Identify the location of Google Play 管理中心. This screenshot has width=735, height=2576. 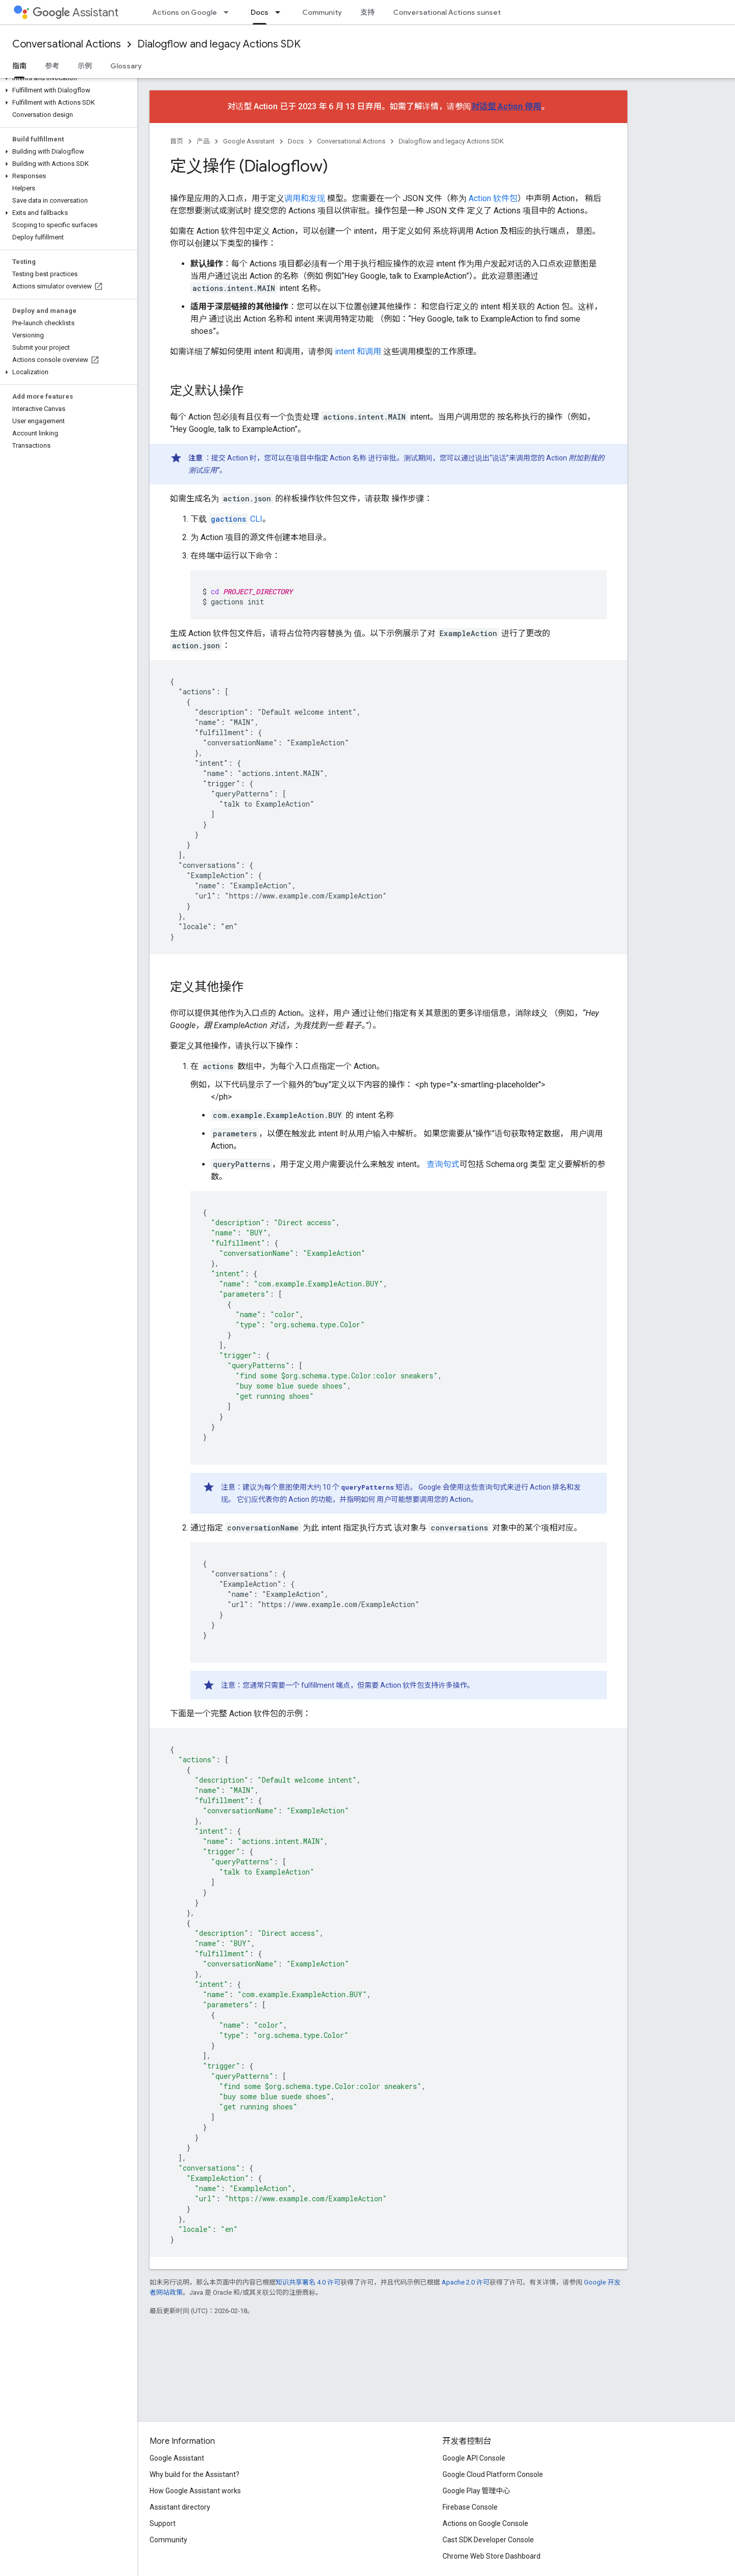
(476, 2491).